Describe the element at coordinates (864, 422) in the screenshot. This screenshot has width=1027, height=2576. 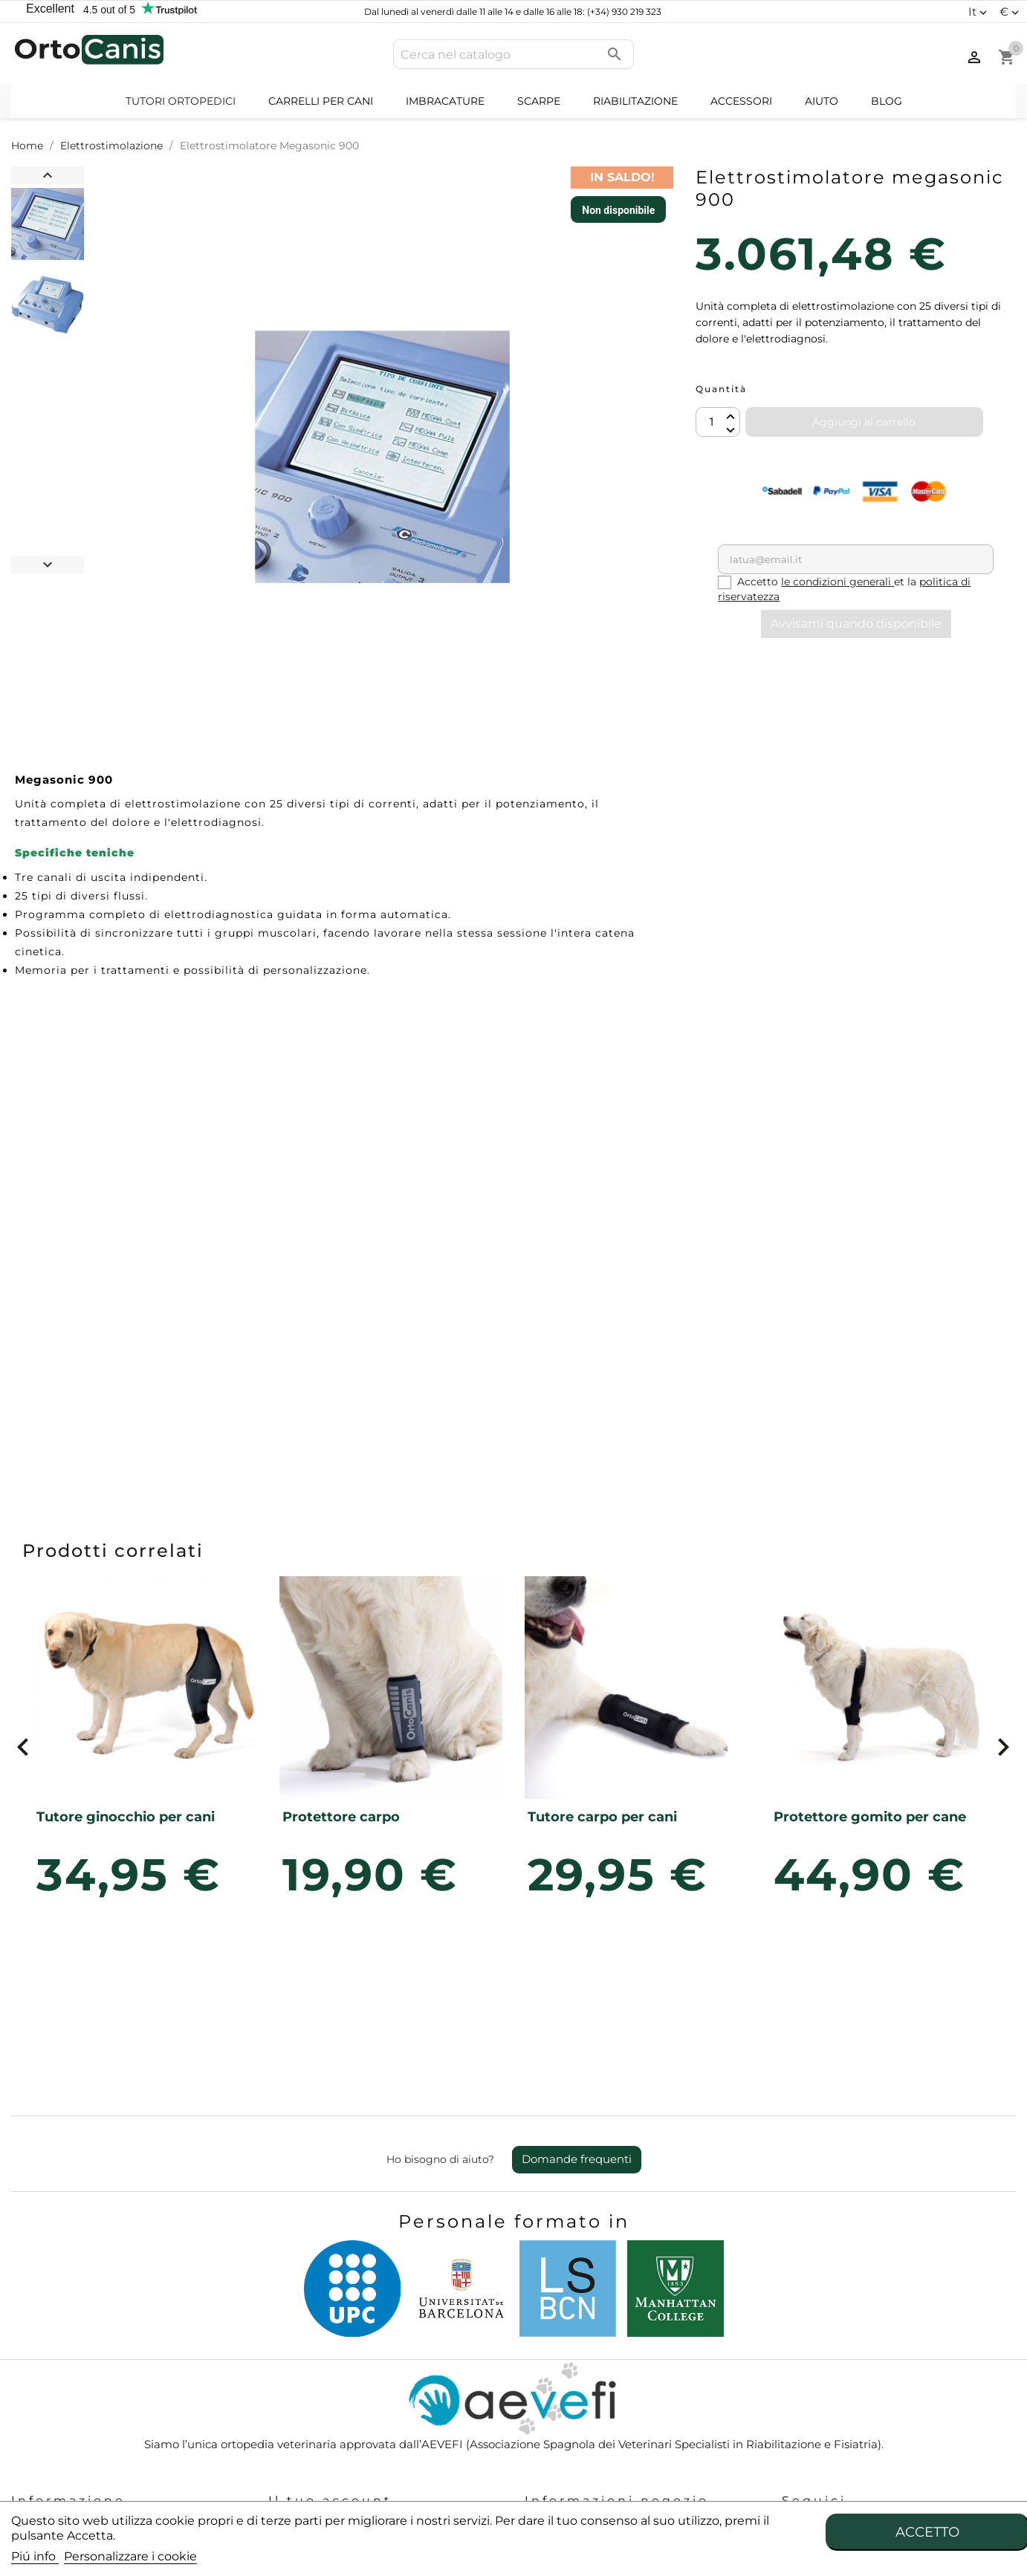
I see `Aggiungi al carrello` at that location.